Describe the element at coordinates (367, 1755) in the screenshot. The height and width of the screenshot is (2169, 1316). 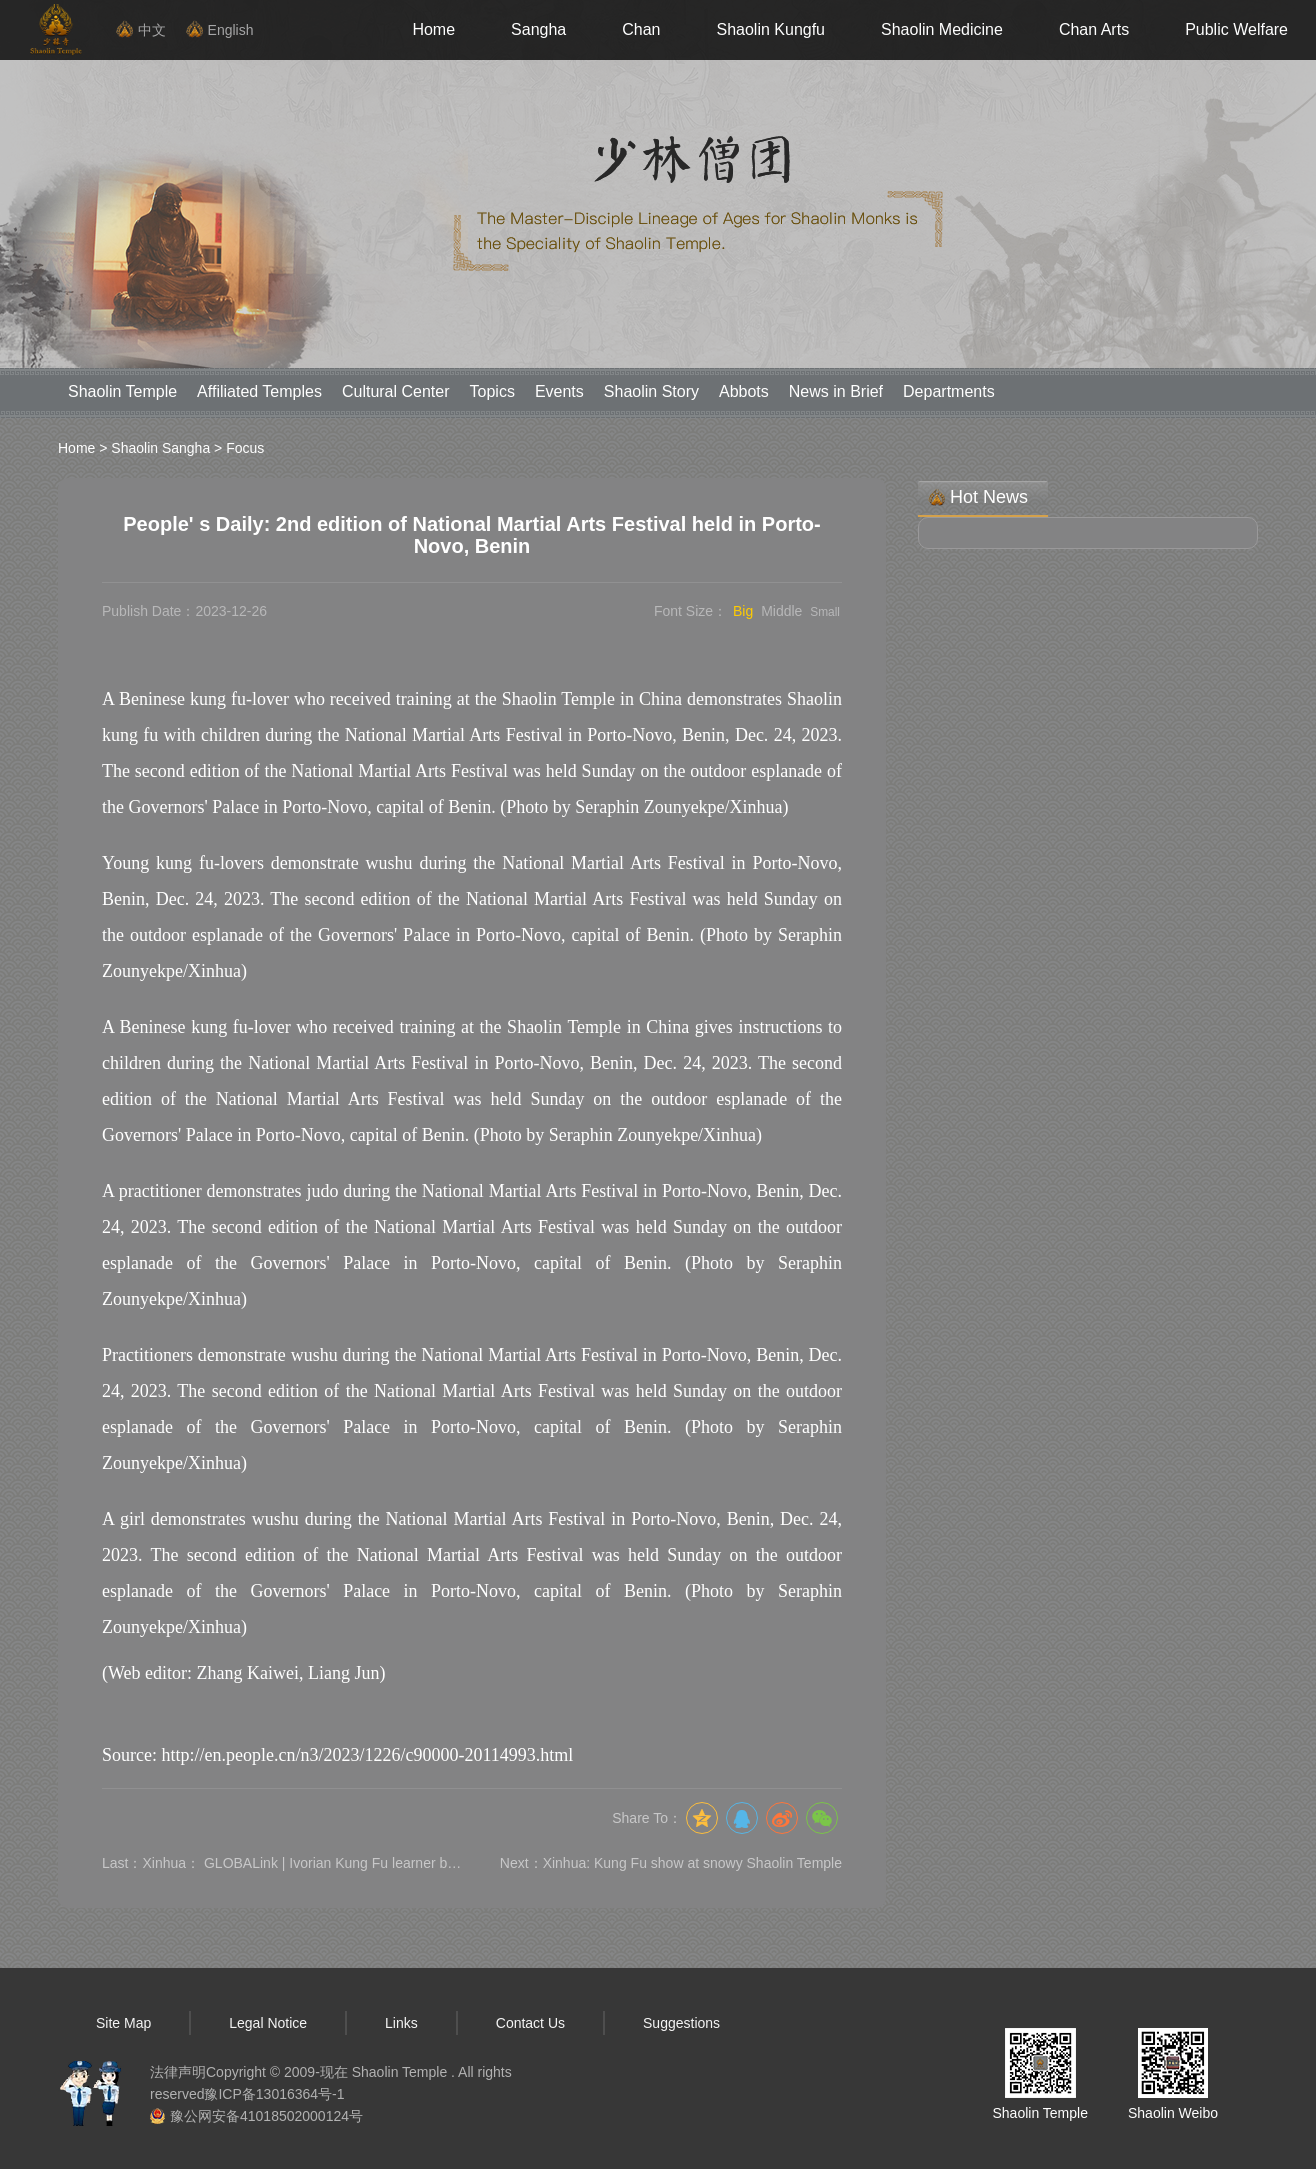
I see `http://en.people.cn/n3/2023/1226/c90000-20114993.html` at that location.